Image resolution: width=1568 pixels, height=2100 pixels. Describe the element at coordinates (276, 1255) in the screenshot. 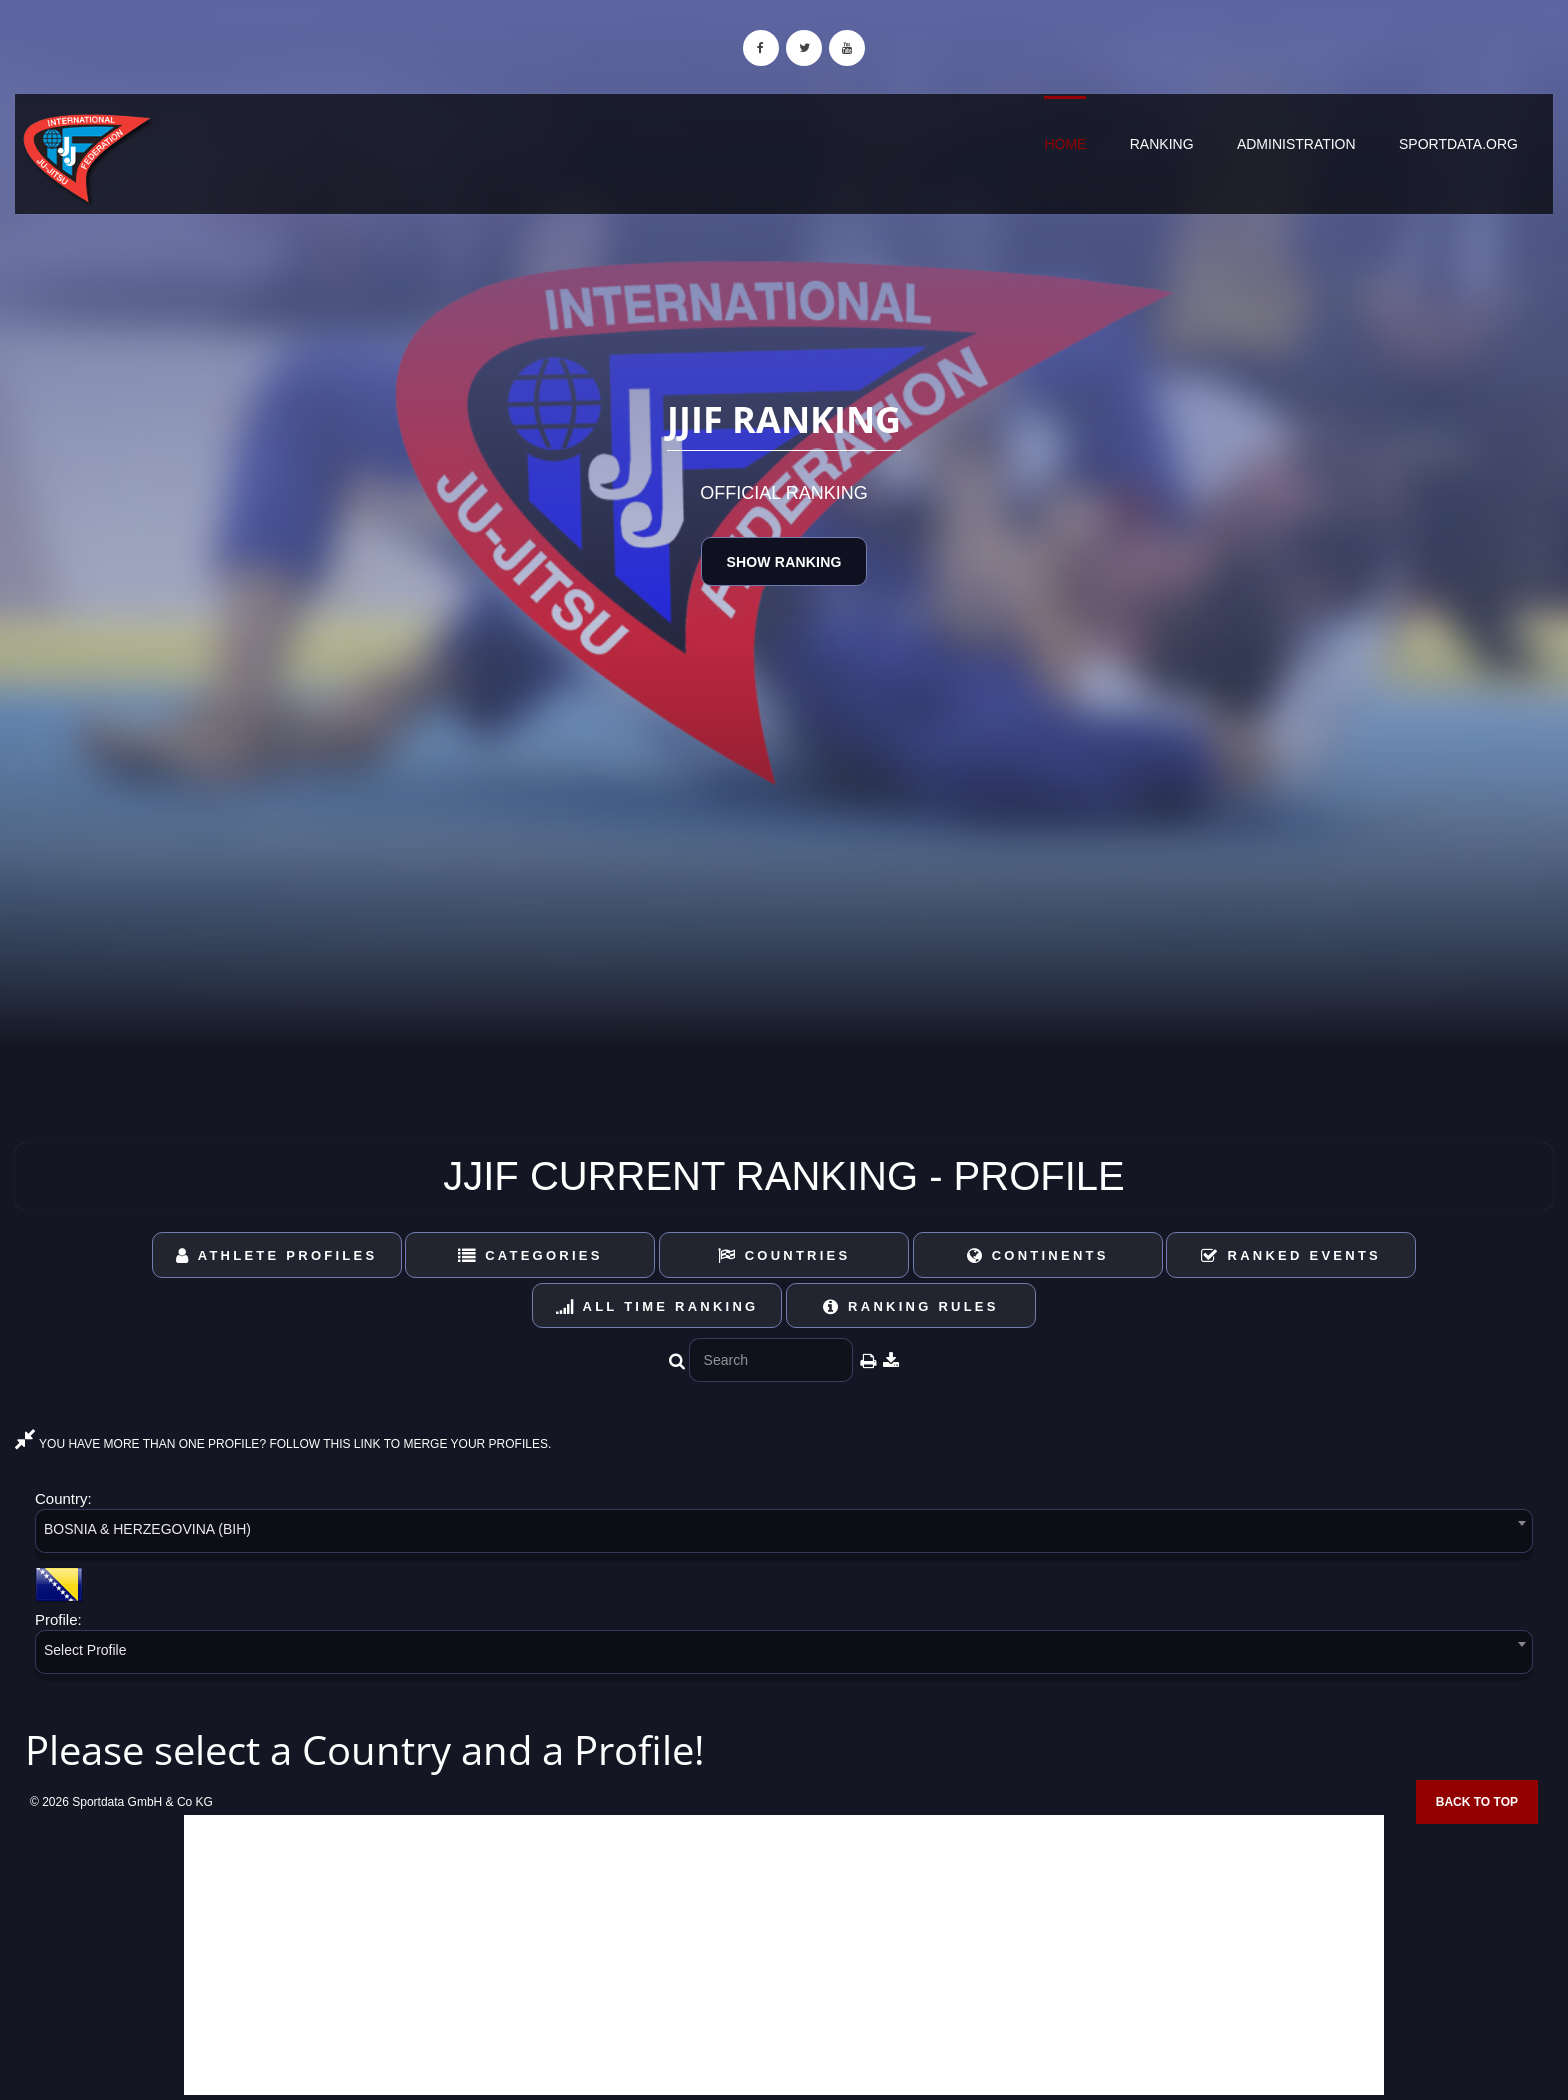

I see `Athlete Profiles` at that location.